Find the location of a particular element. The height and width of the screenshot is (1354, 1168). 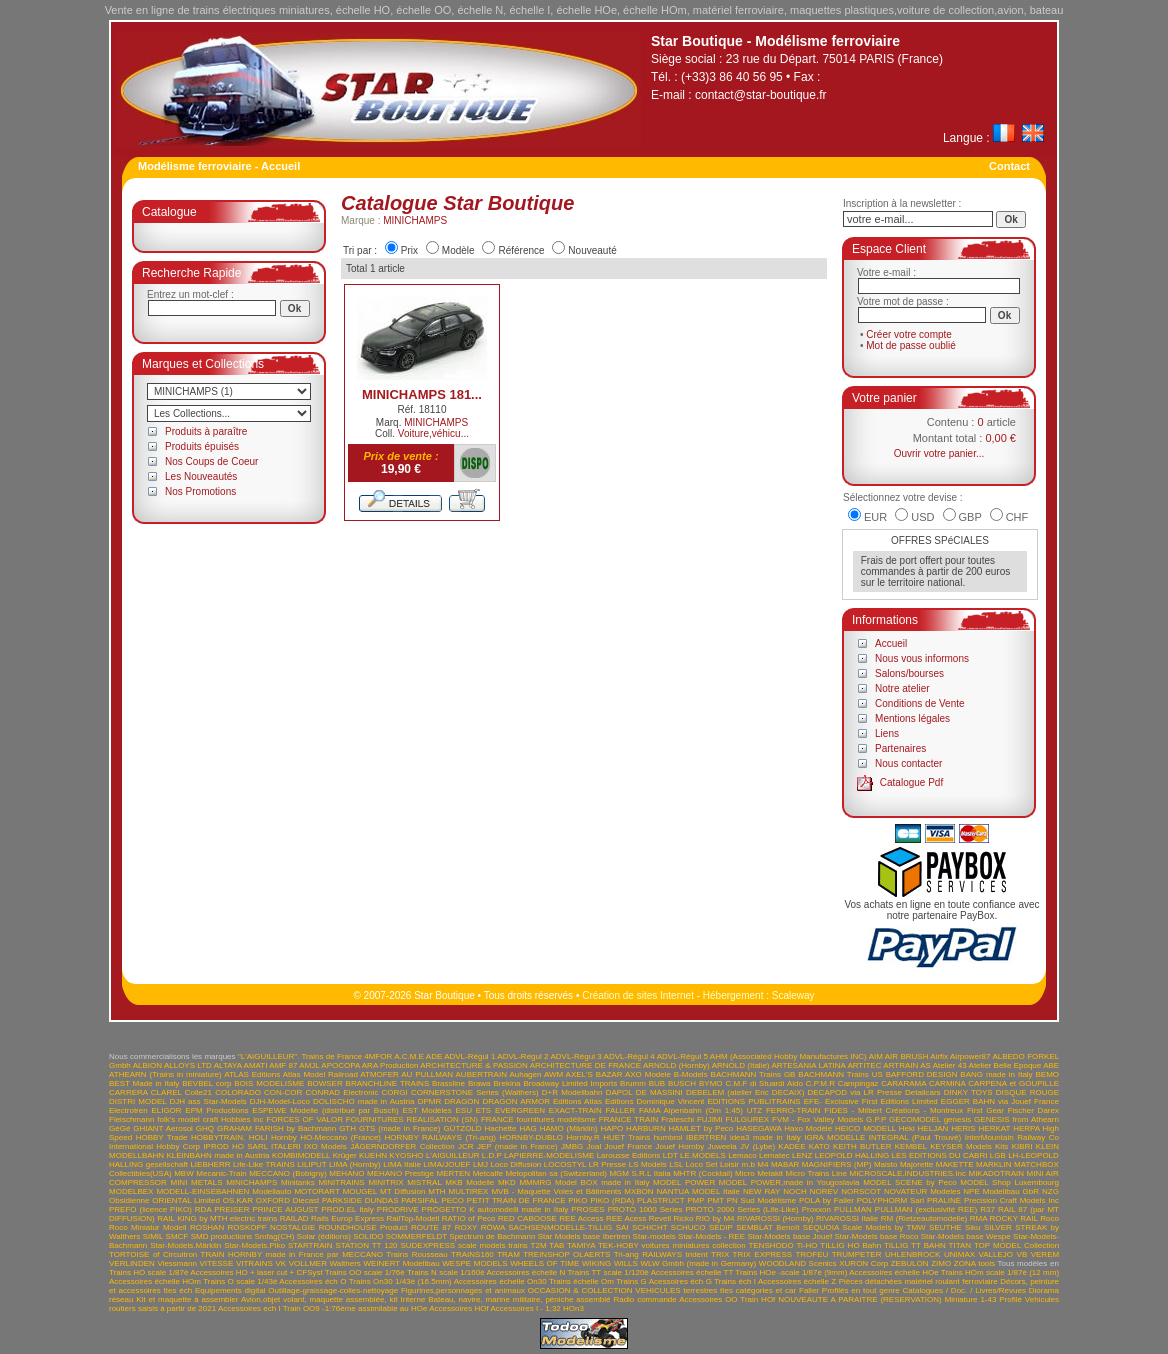

EPM Productions is located at coordinates (216, 1110).